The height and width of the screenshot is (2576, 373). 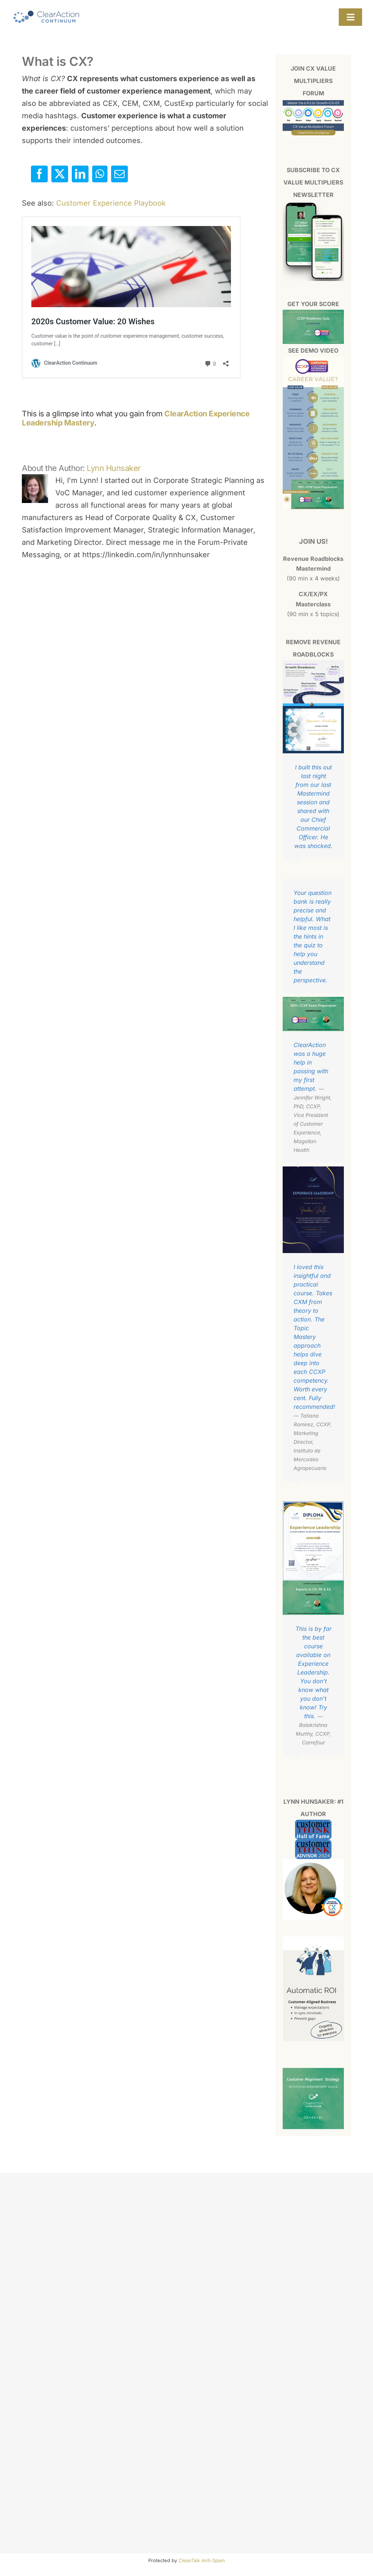 What do you see at coordinates (119, 174) in the screenshot?
I see `[Email]` at bounding box center [119, 174].